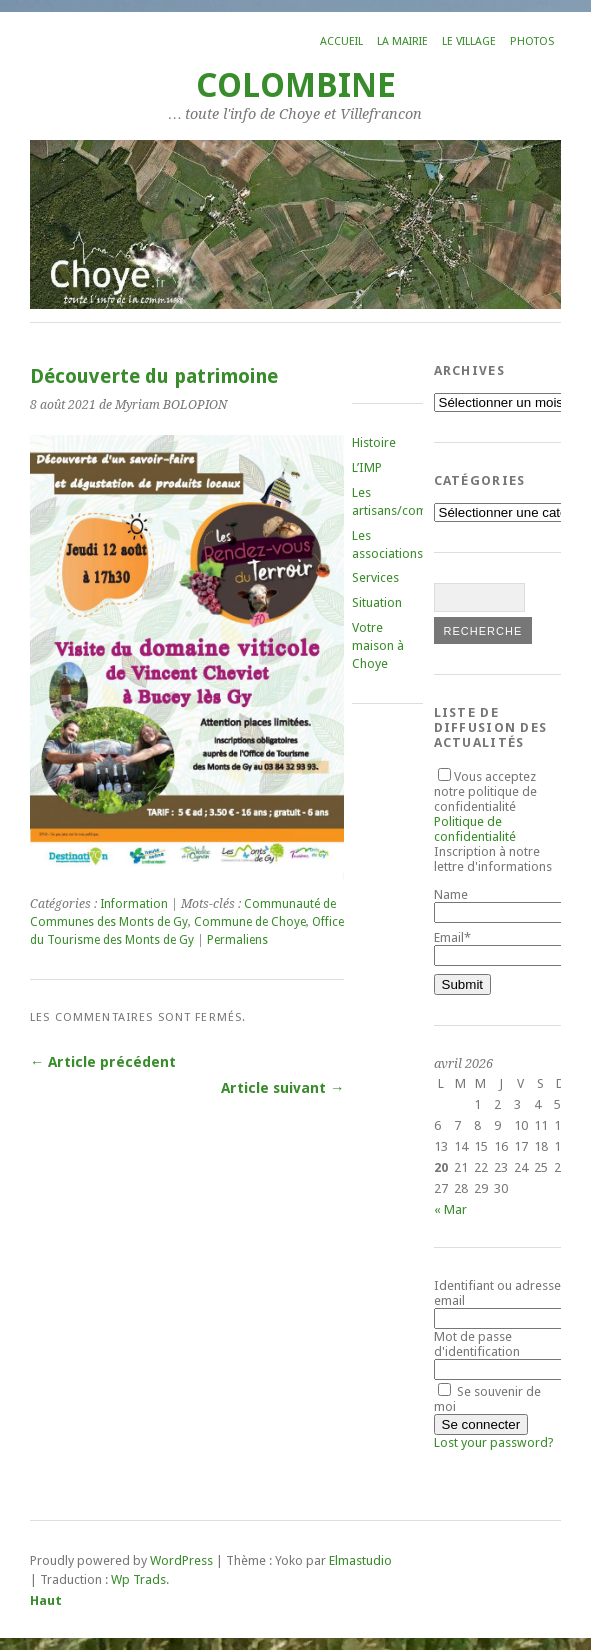  What do you see at coordinates (46, 1600) in the screenshot?
I see `Haut` at bounding box center [46, 1600].